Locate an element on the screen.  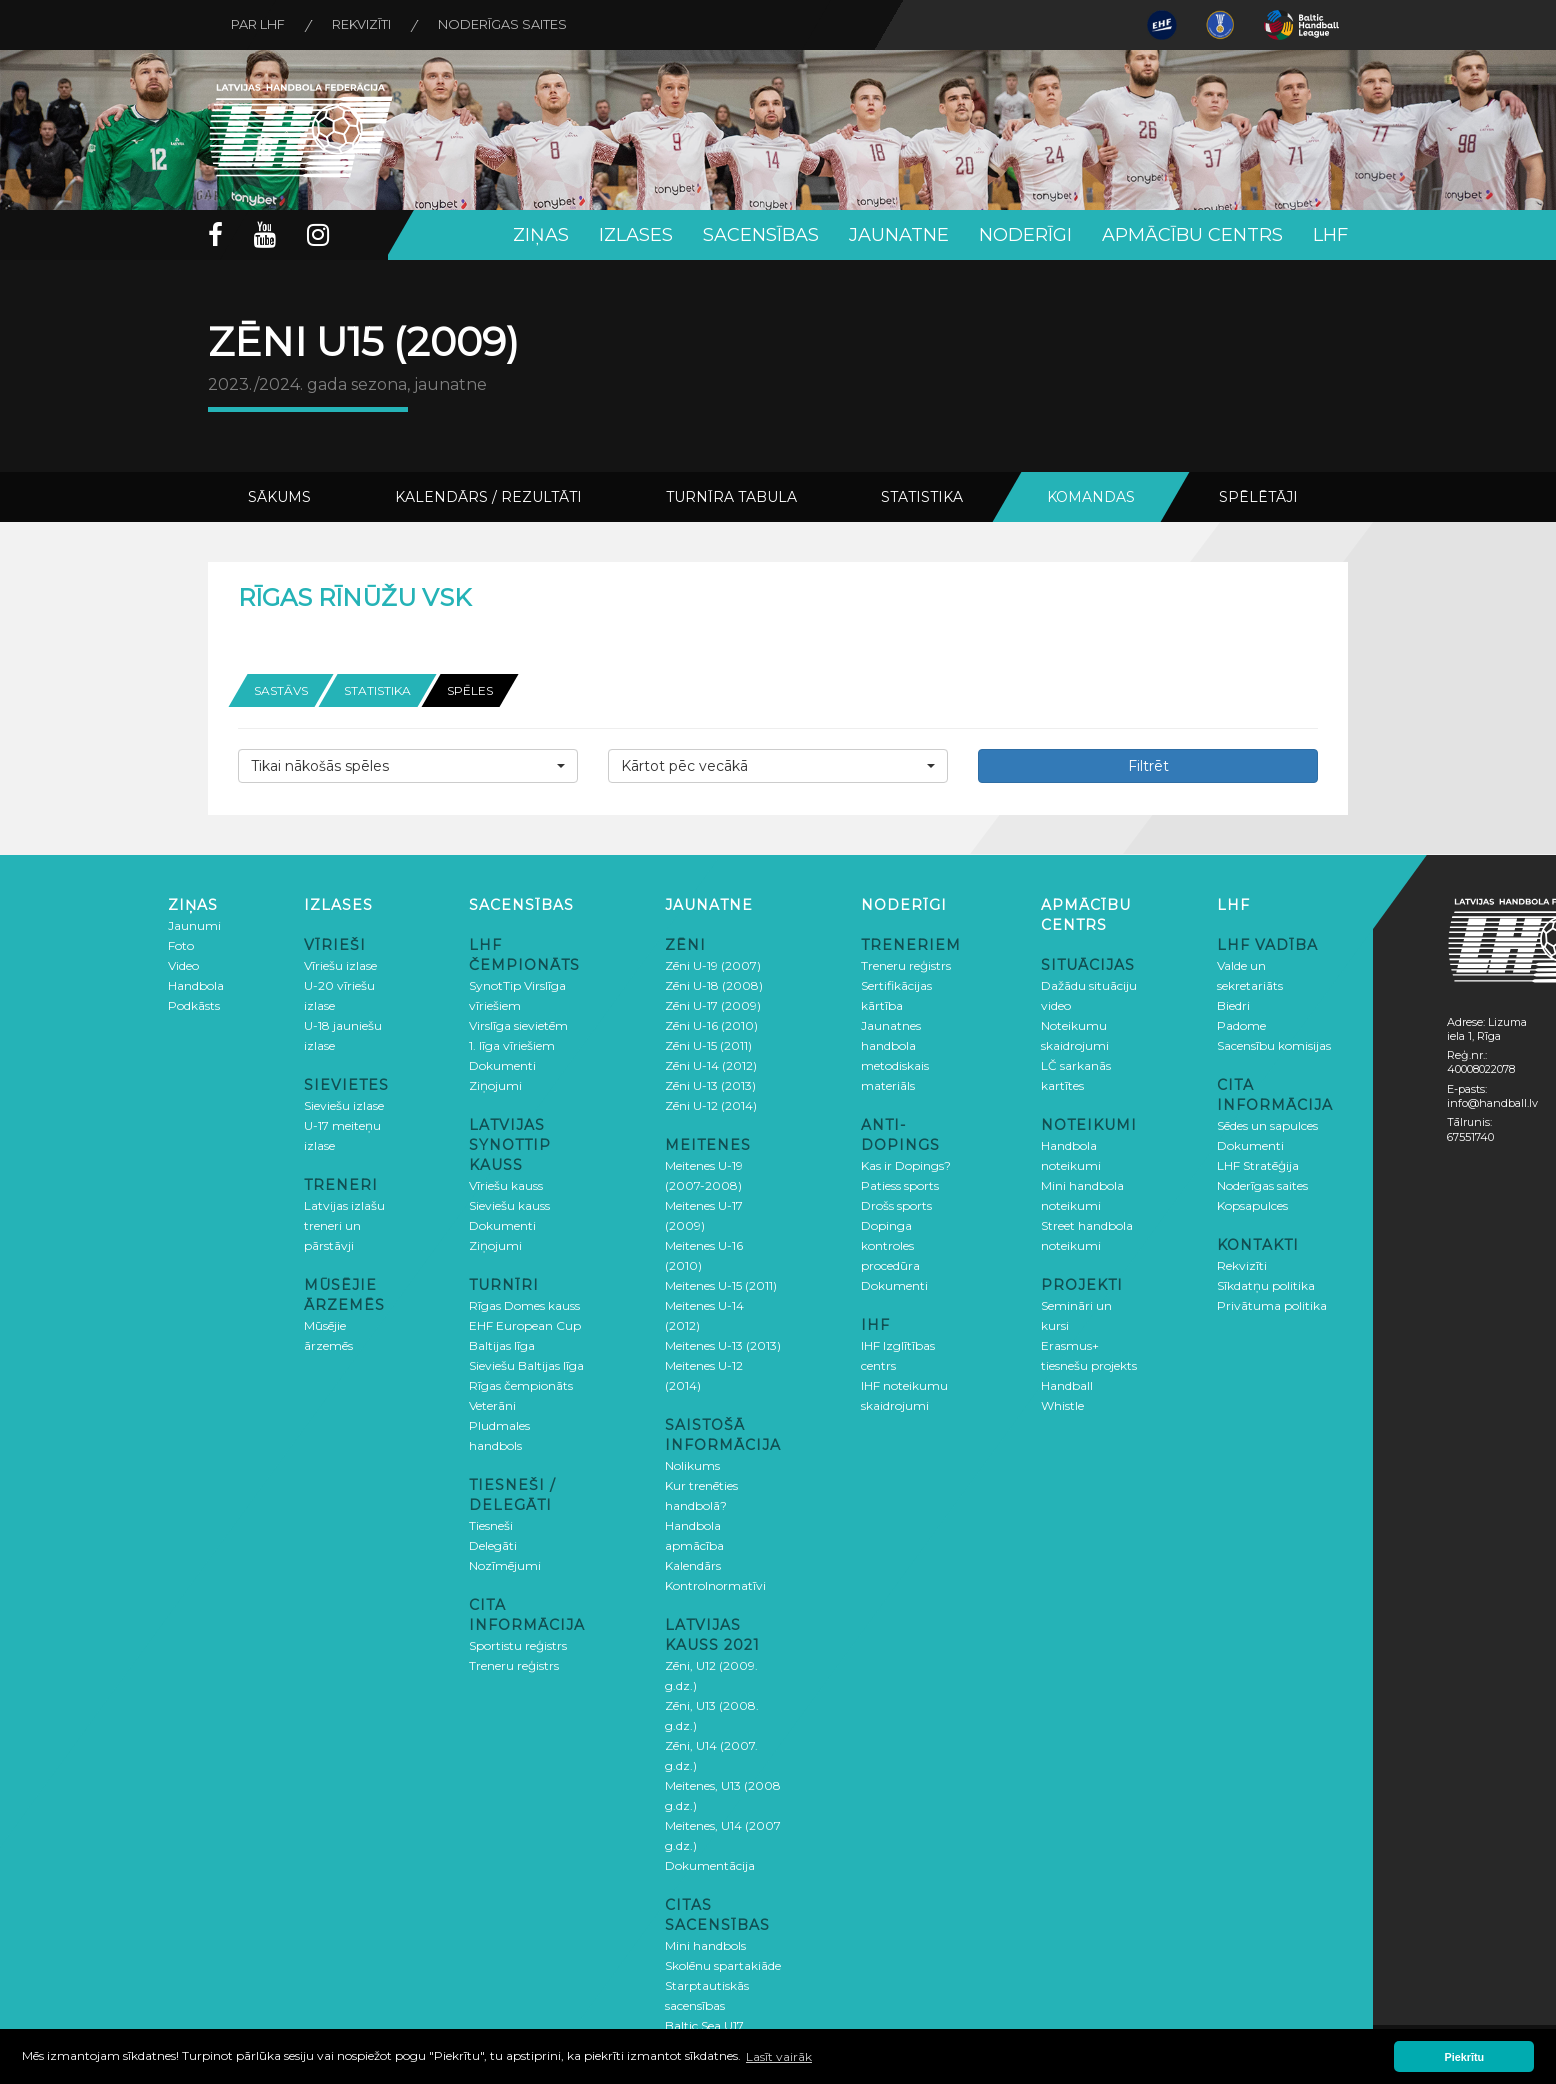
Latvijas izlašu treneri un pārstāvji is located at coordinates (344, 1224).